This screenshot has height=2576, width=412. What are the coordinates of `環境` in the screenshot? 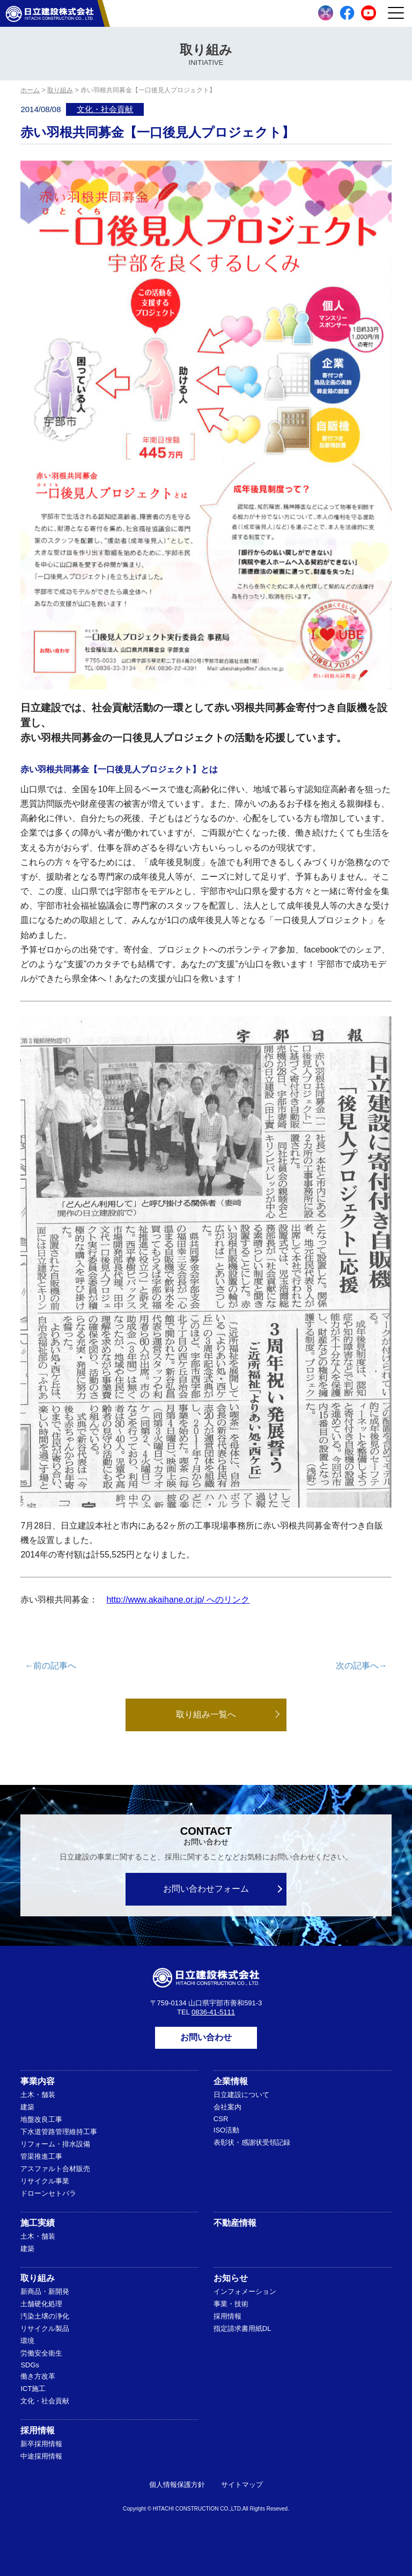 It's located at (27, 2341).